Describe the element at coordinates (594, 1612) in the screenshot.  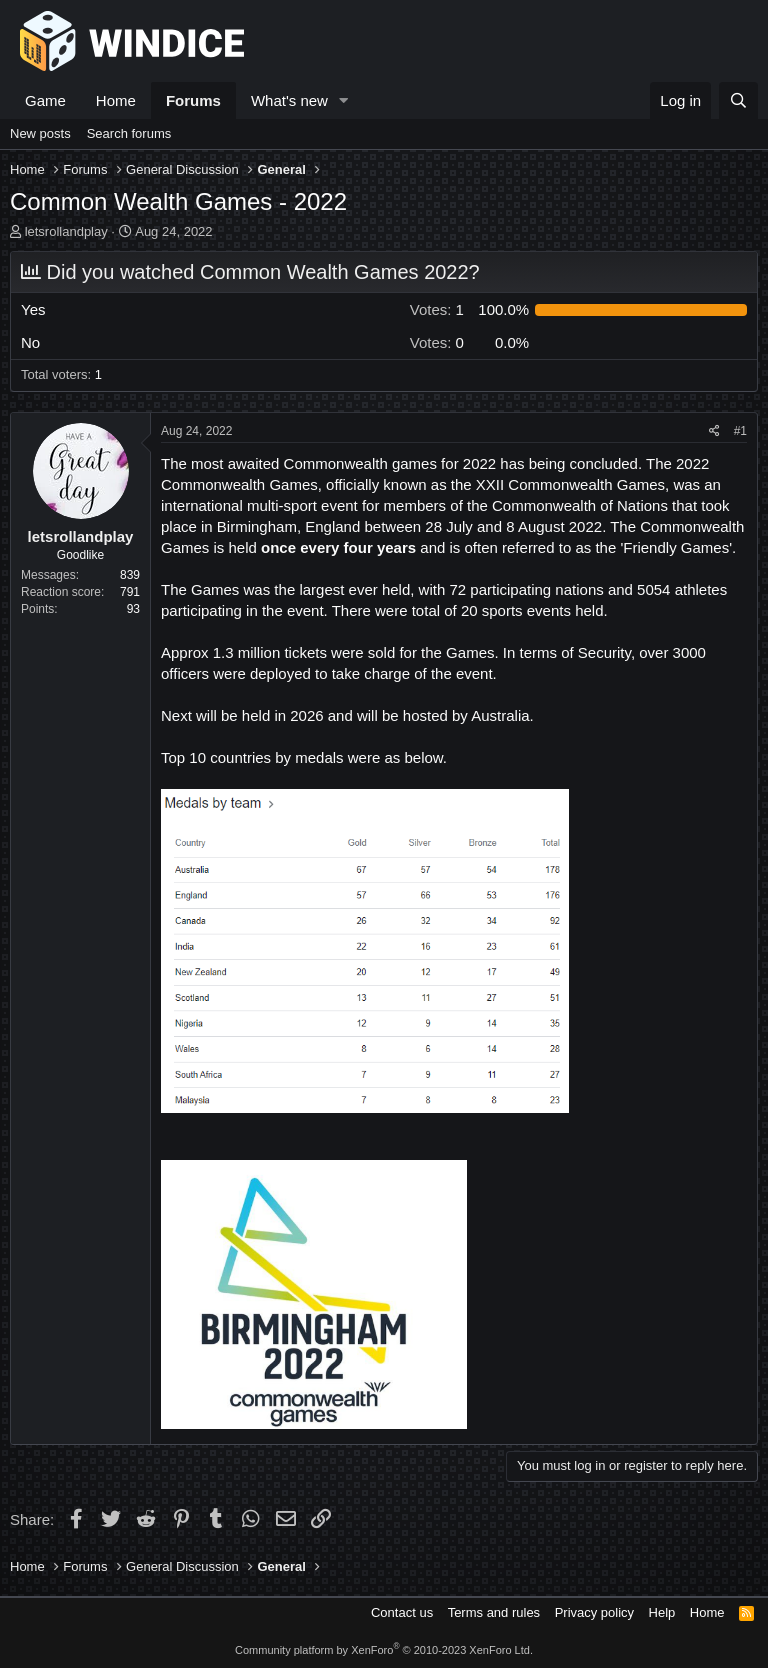
I see `Privacy policy` at that location.